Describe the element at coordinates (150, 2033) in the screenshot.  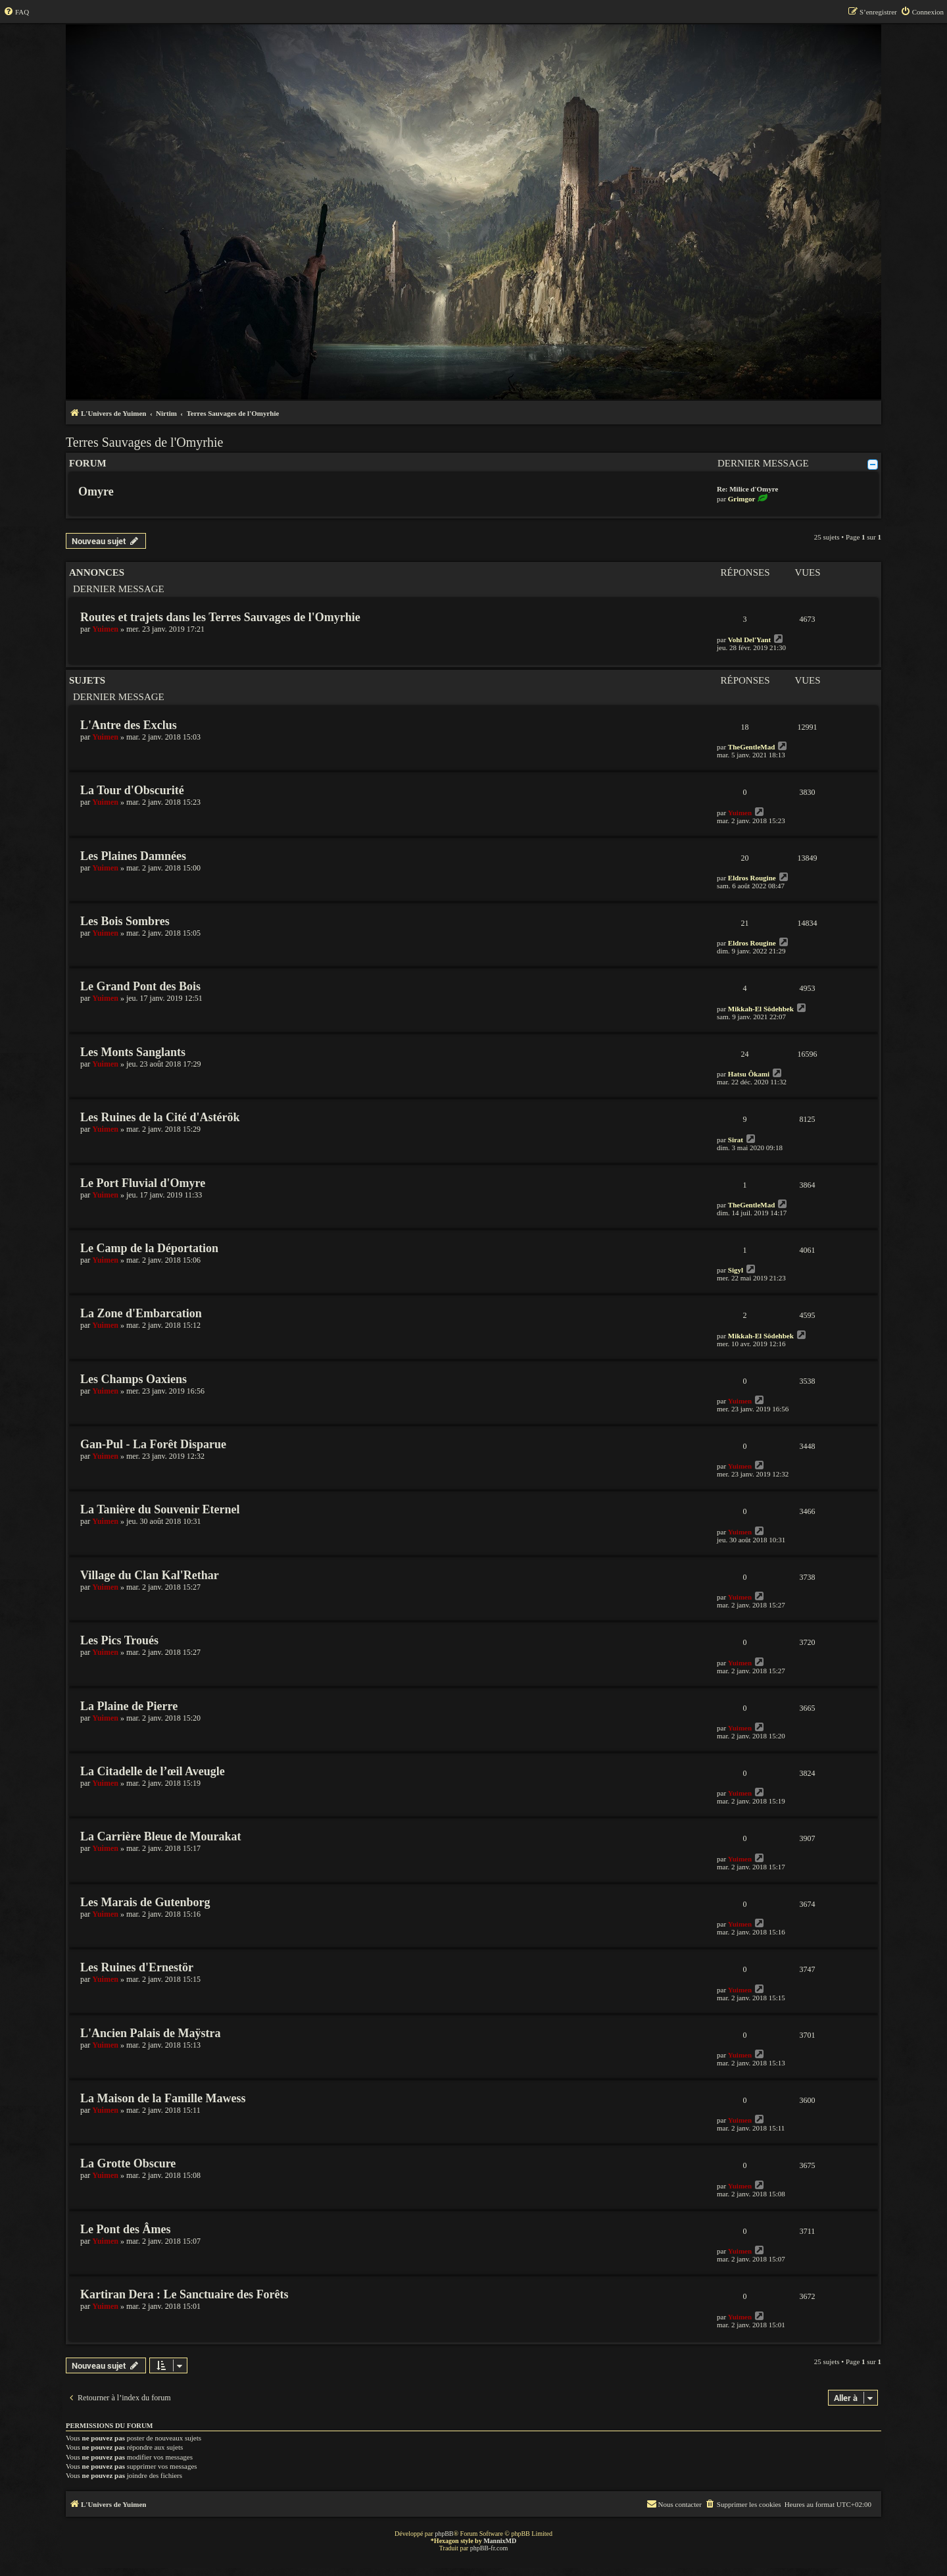
I see `L'Ancien Palais de Maÿstra` at that location.